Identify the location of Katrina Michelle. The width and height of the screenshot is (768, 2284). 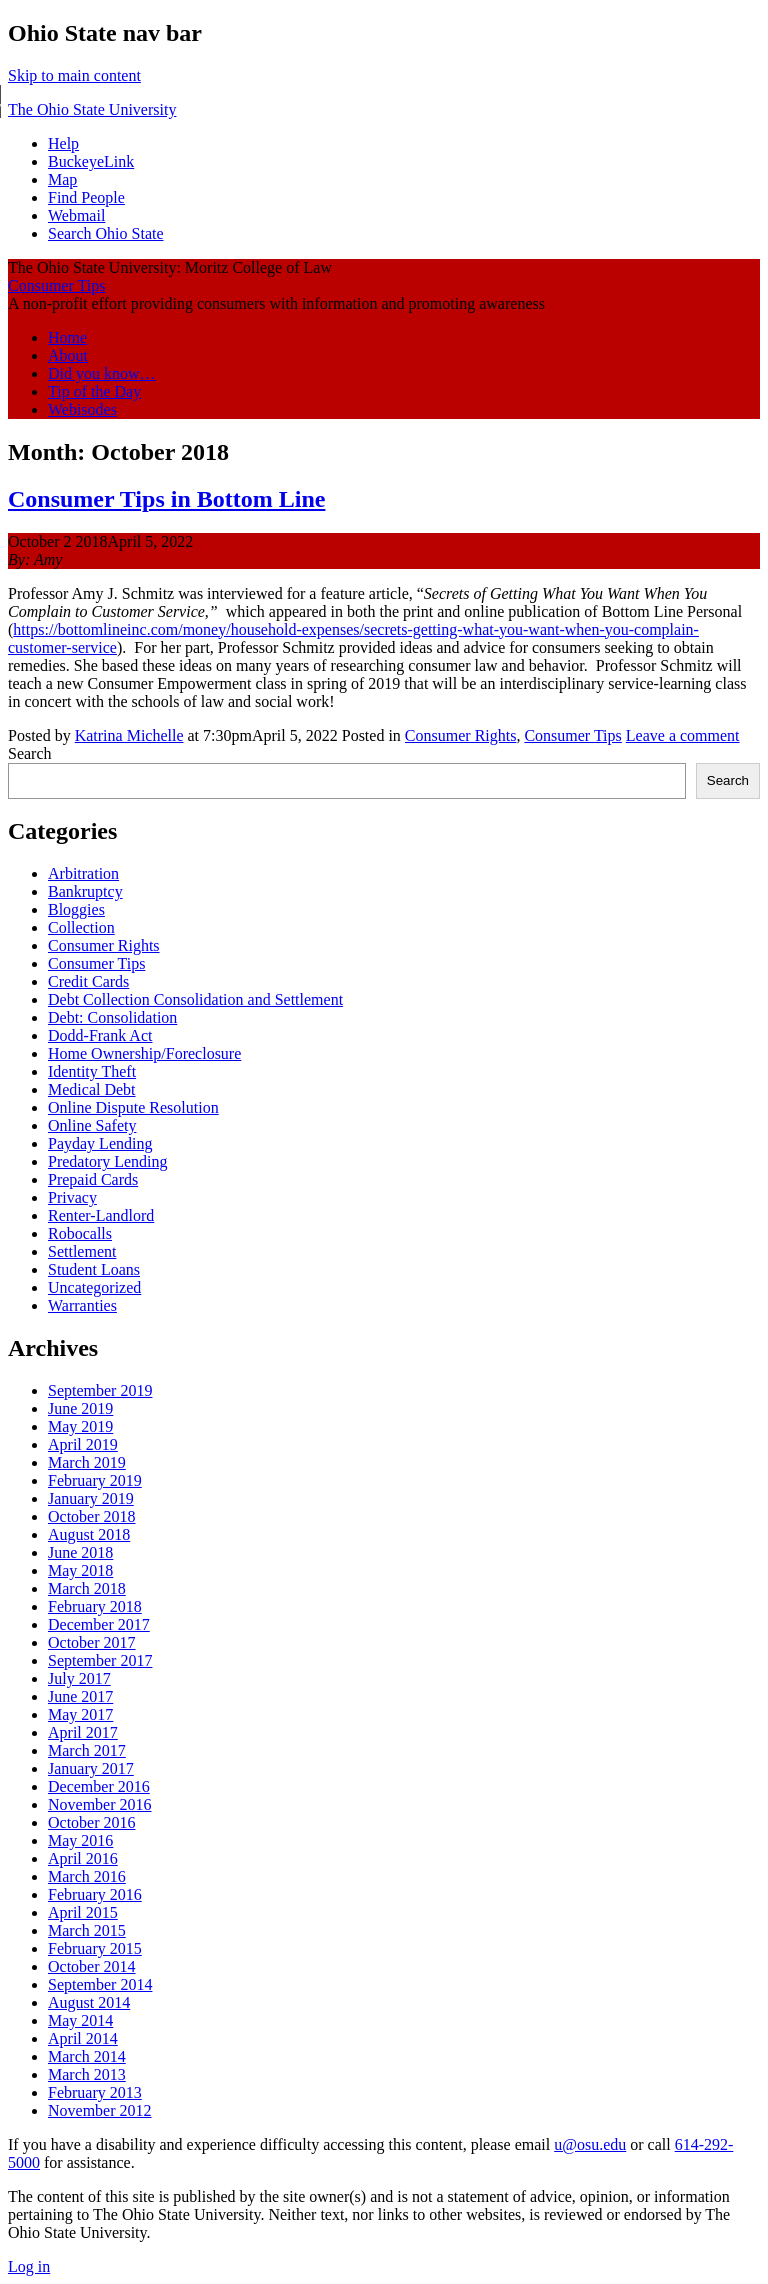
(129, 735).